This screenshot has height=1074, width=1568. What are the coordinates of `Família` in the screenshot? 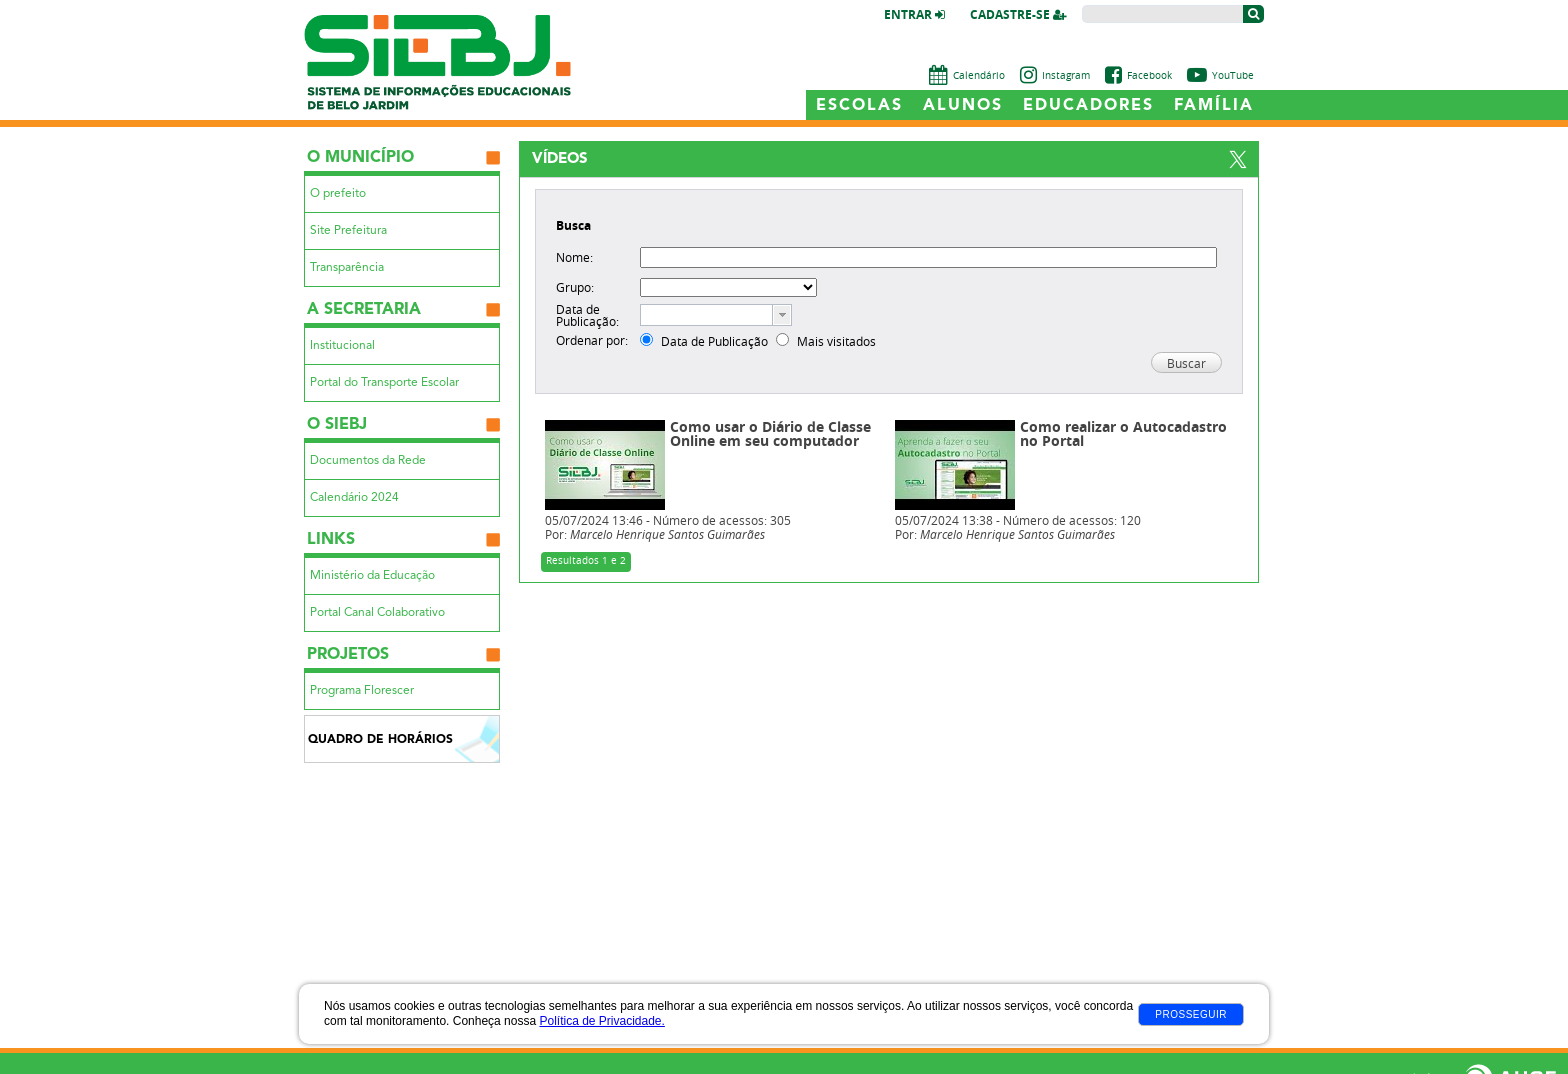 It's located at (1214, 106).